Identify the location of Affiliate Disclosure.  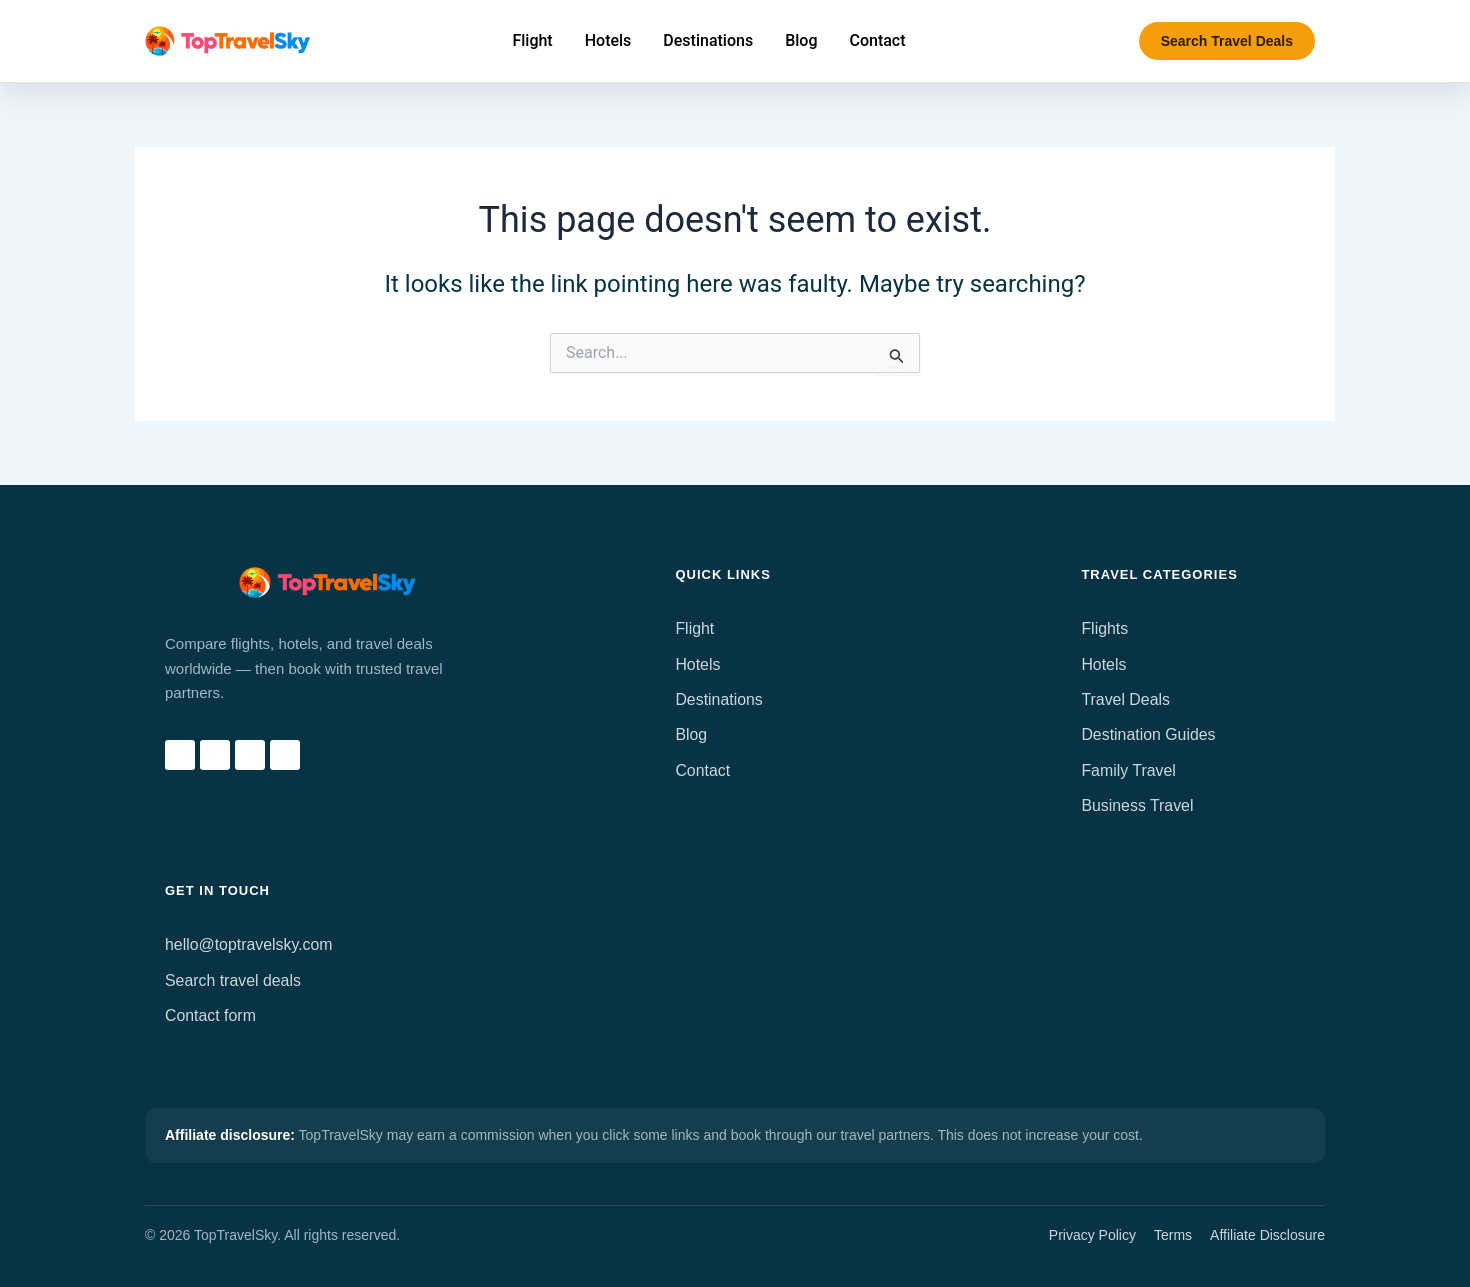
(1267, 1235).